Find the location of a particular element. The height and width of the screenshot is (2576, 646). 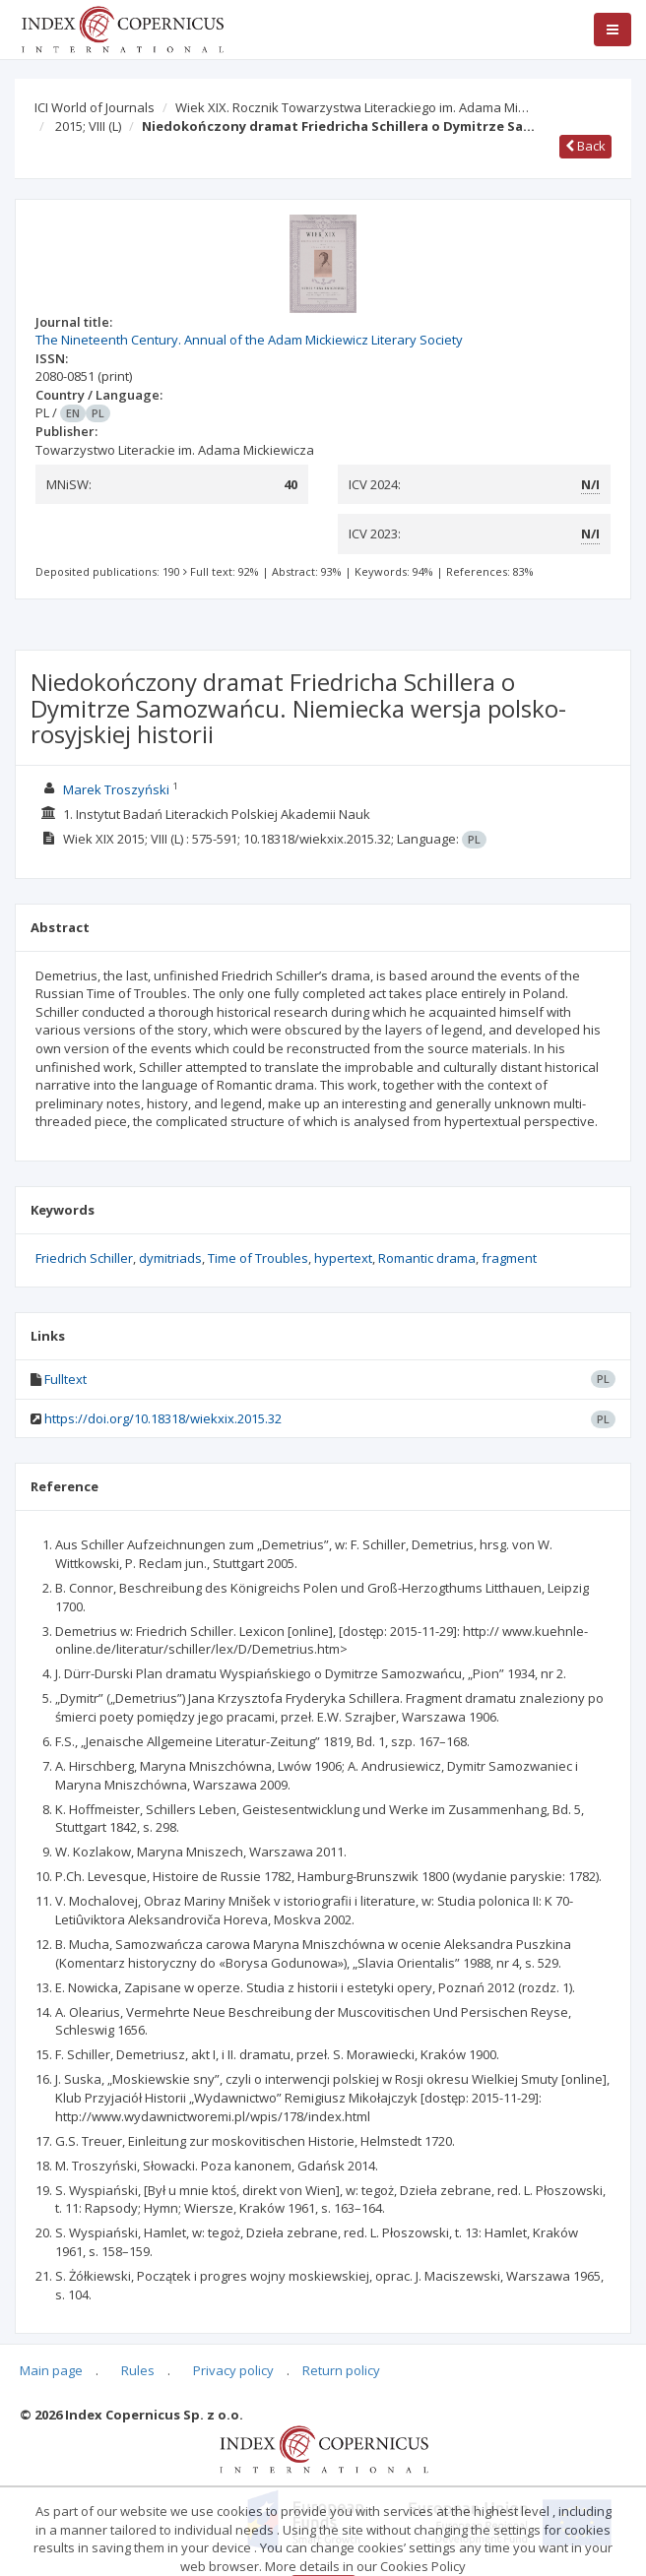

dymitriads is located at coordinates (170, 1258).